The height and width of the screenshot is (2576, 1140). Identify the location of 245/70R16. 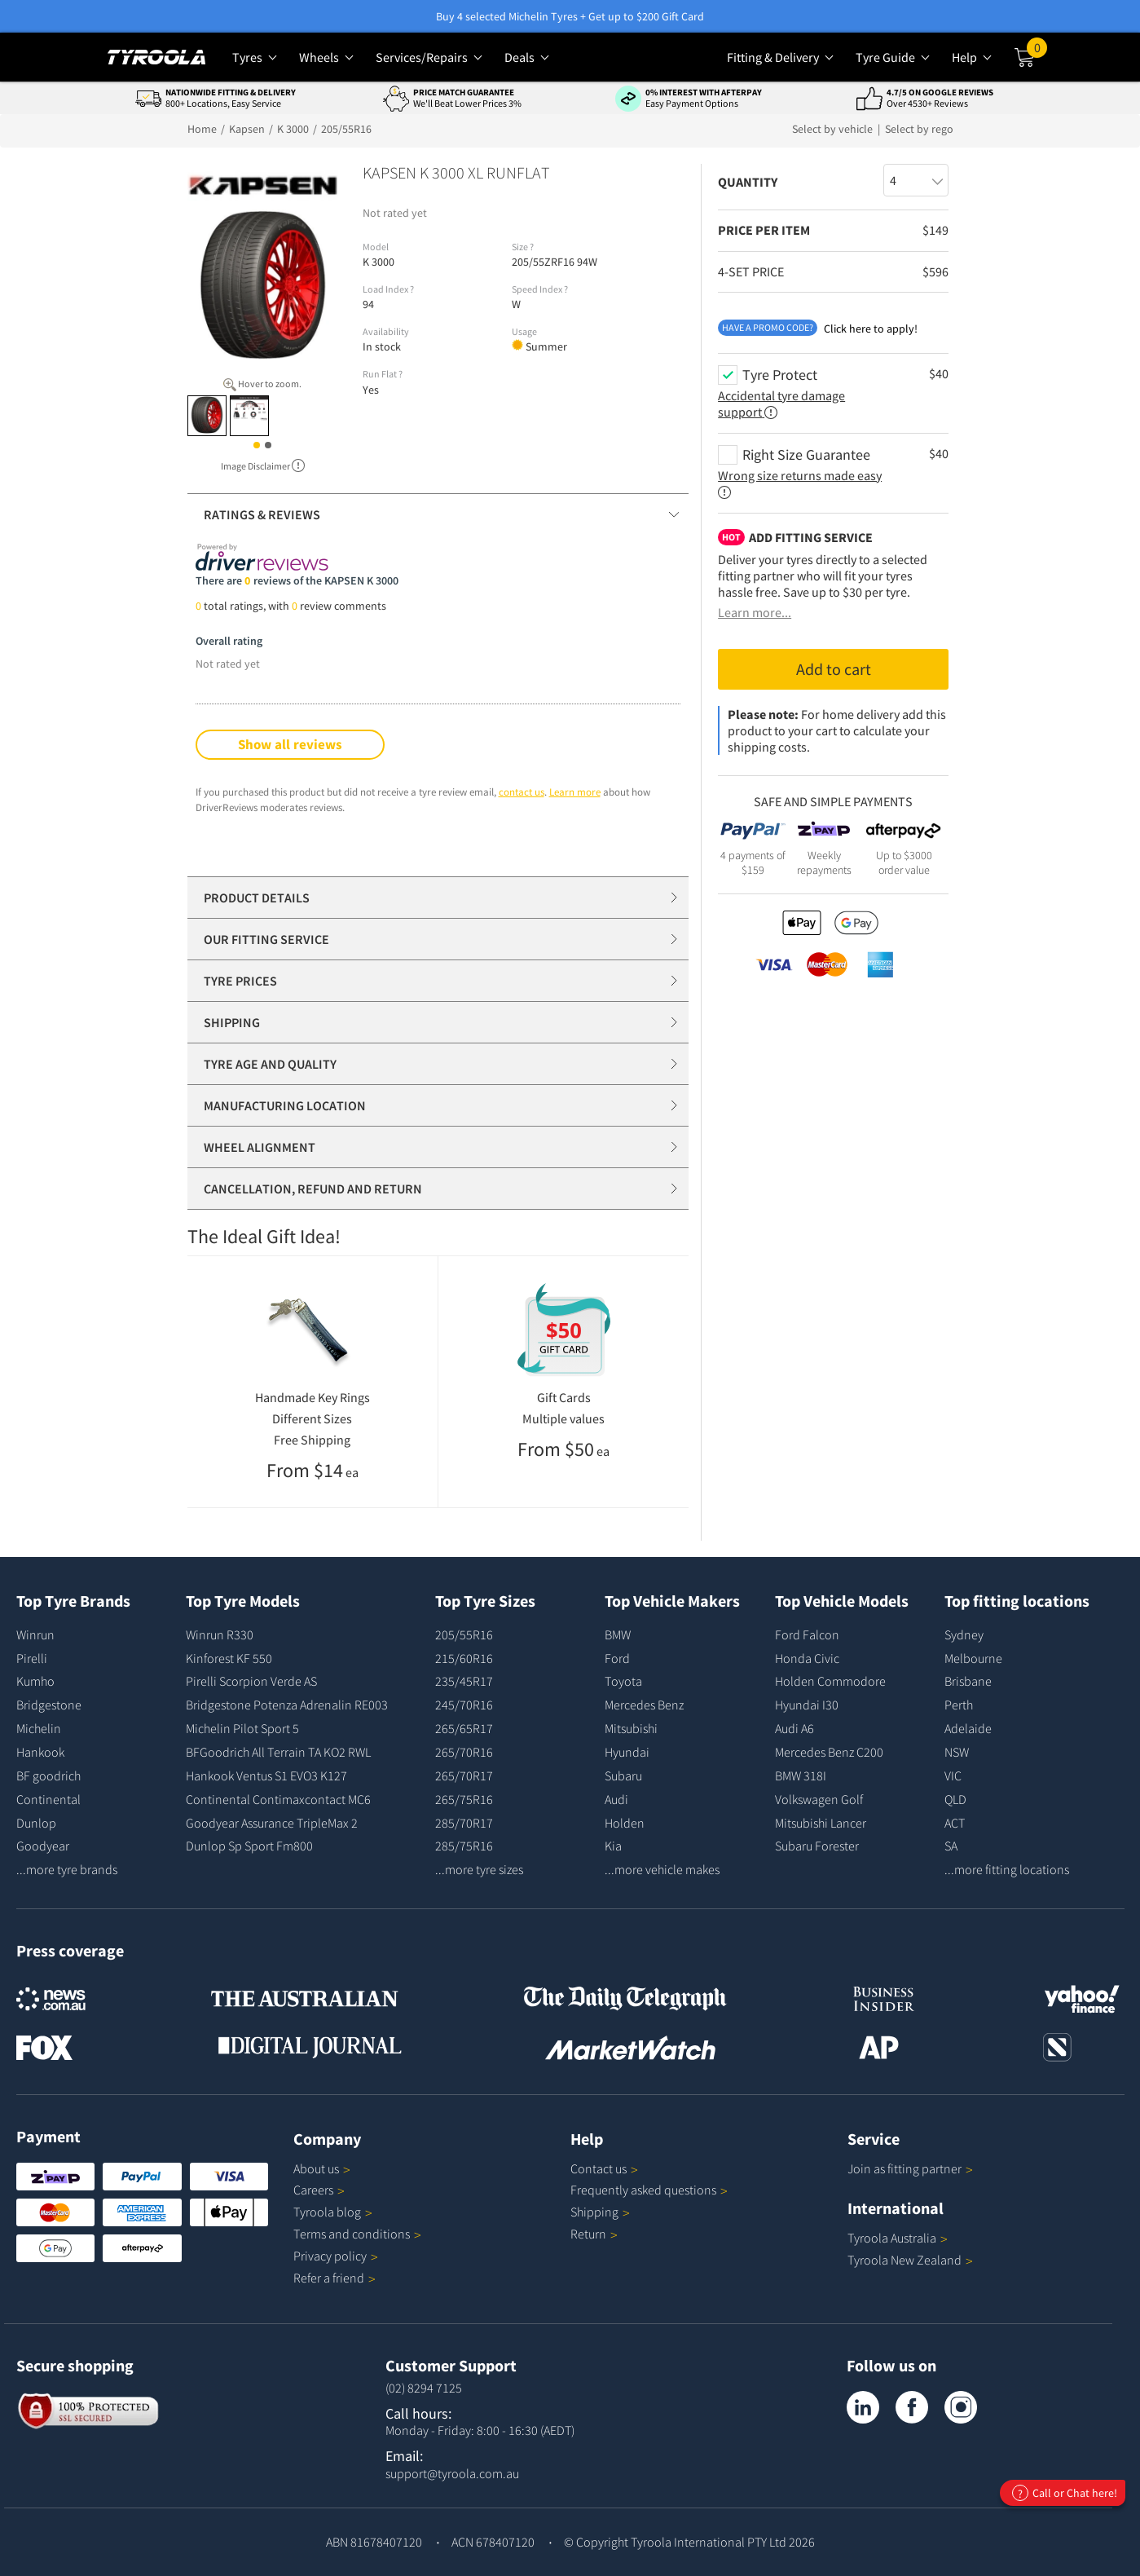
(464, 1704).